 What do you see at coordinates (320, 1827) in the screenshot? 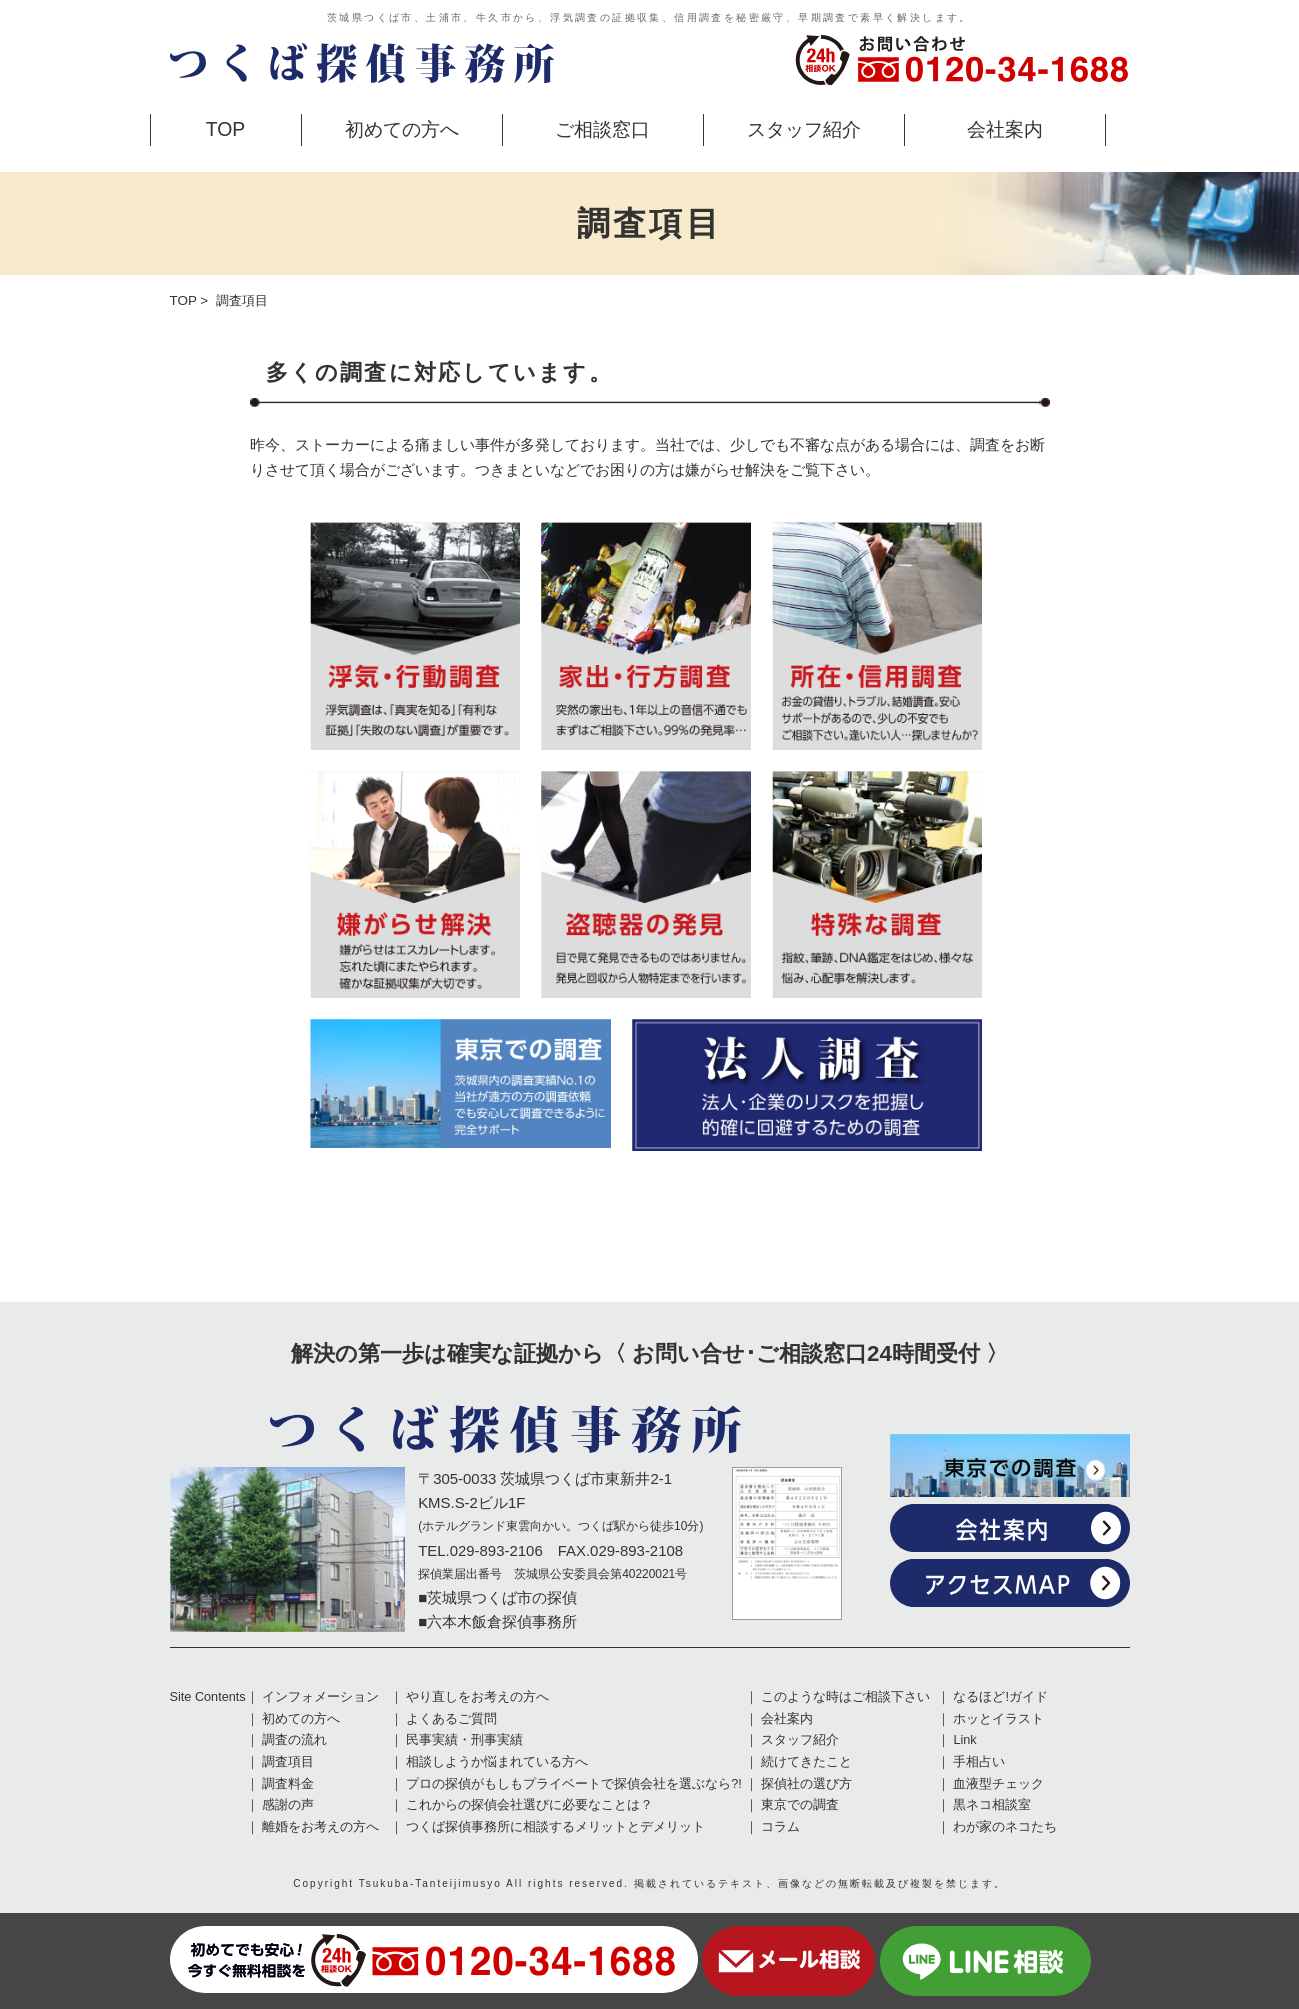
I see `離婚をお考えの方へ` at bounding box center [320, 1827].